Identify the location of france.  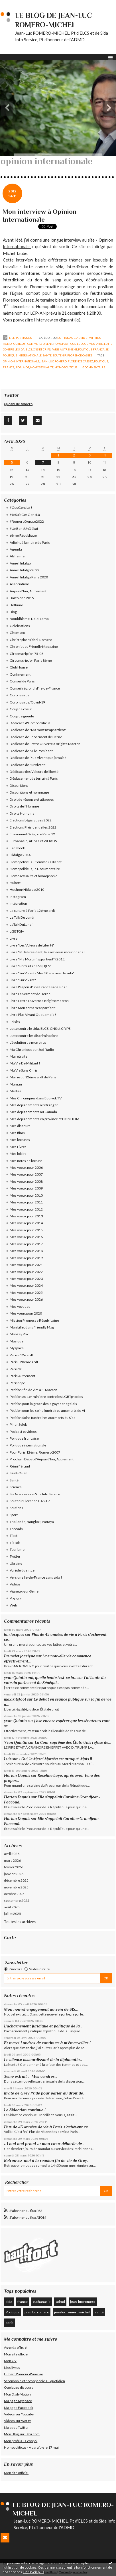
(8, 367).